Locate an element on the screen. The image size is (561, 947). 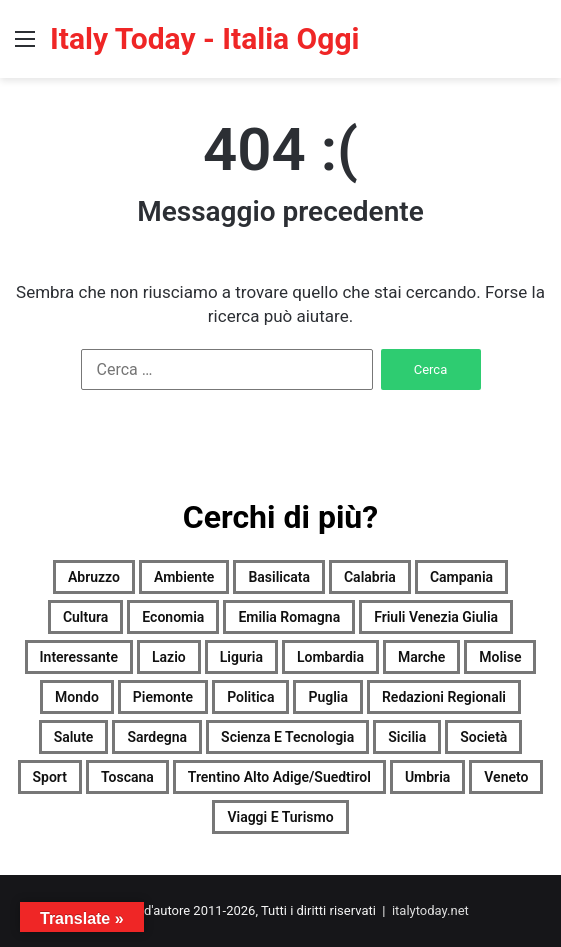
Cultura [Cultura (2.132 elementi)] is located at coordinates (85, 617).